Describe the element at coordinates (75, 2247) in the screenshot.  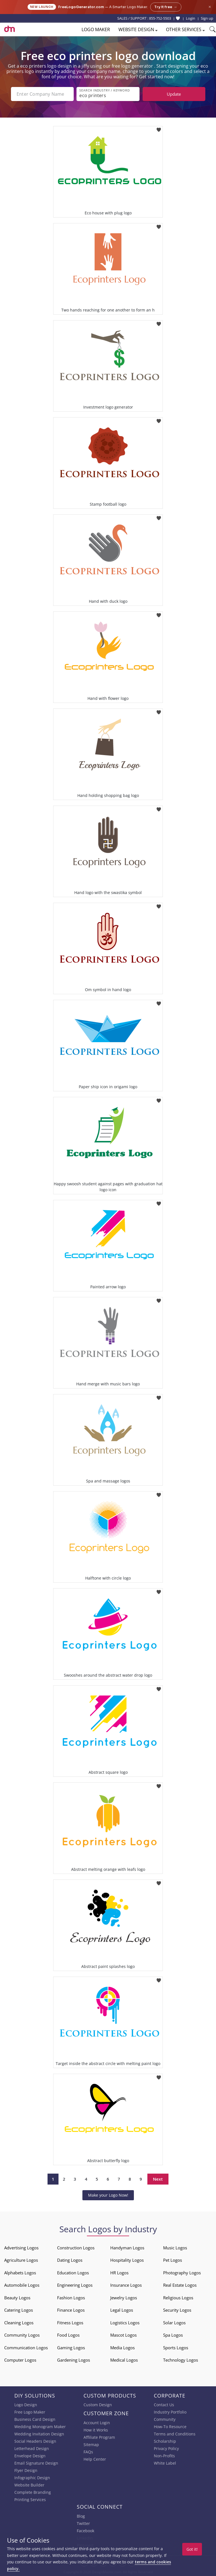
I see `Construction Logos` at that location.